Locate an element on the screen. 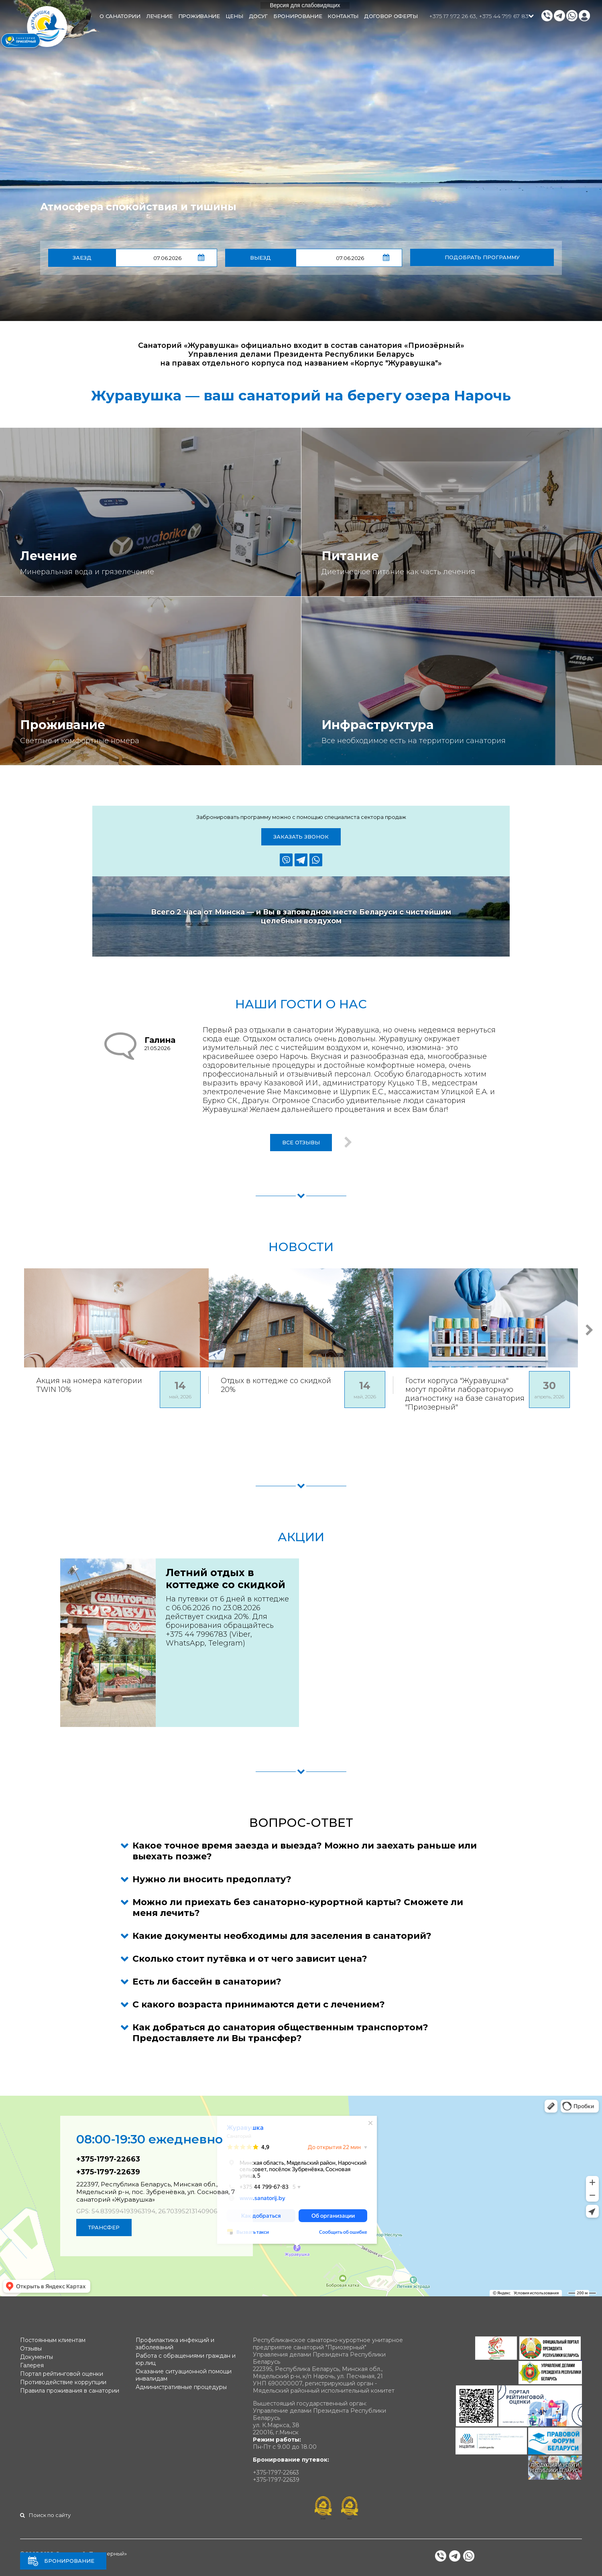 Image resolution: width=602 pixels, height=2576 pixels. Цены [button] is located at coordinates (234, 16).